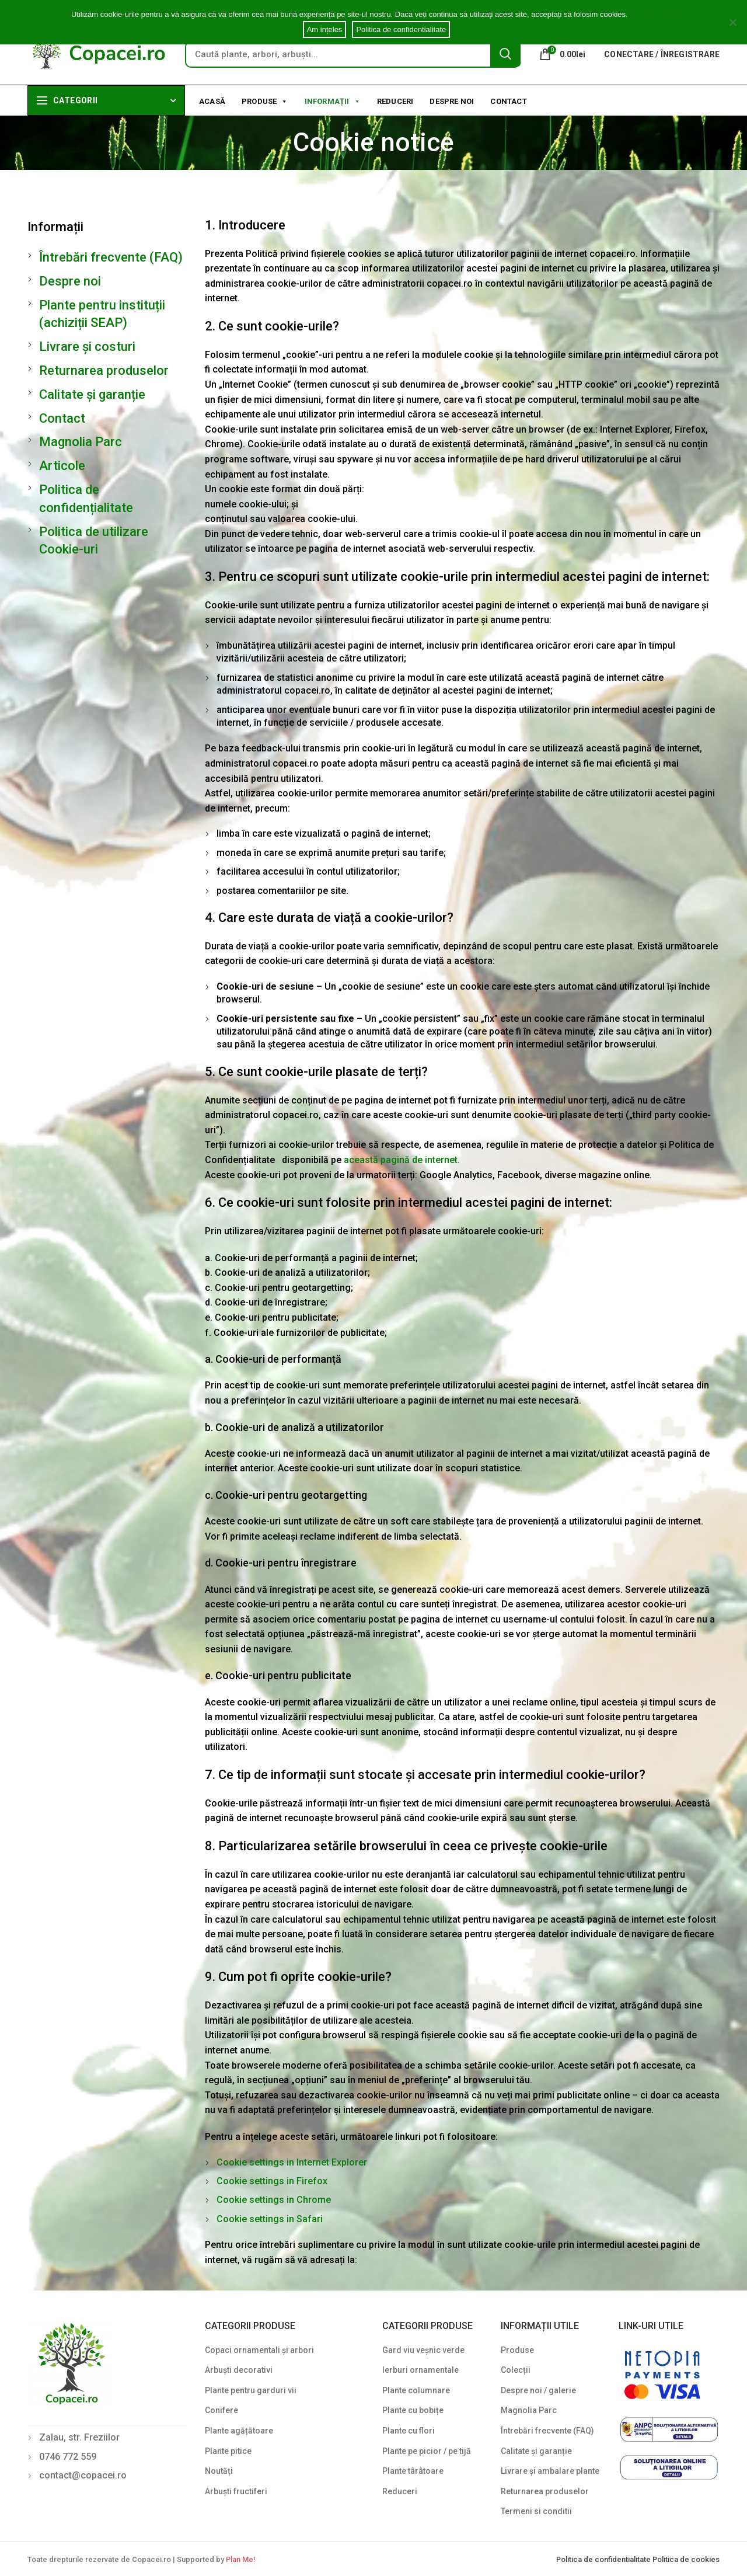  What do you see at coordinates (83, 2475) in the screenshot?
I see `contact@copacei.ro` at bounding box center [83, 2475].